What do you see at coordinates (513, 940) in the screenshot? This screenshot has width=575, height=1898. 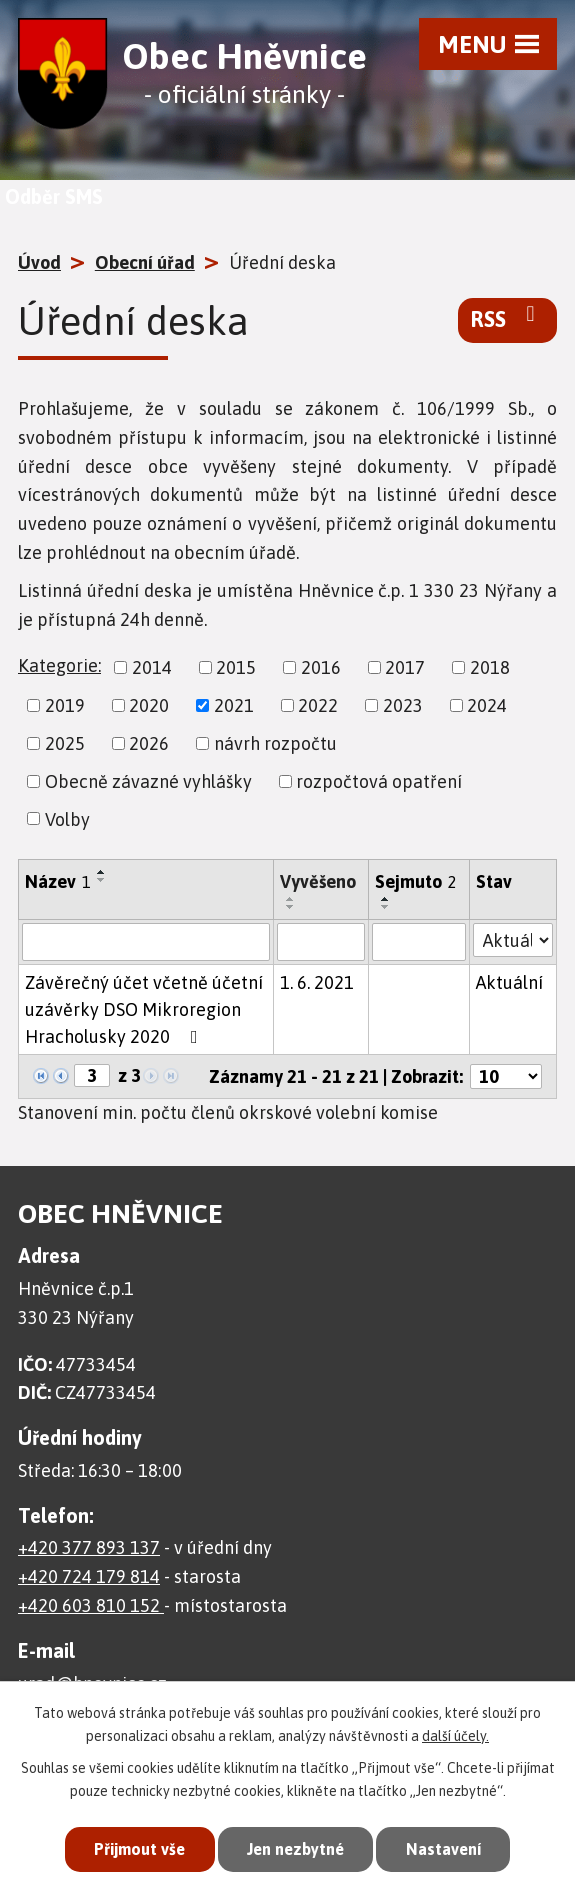 I see `[Filtrovat podle Stav]` at bounding box center [513, 940].